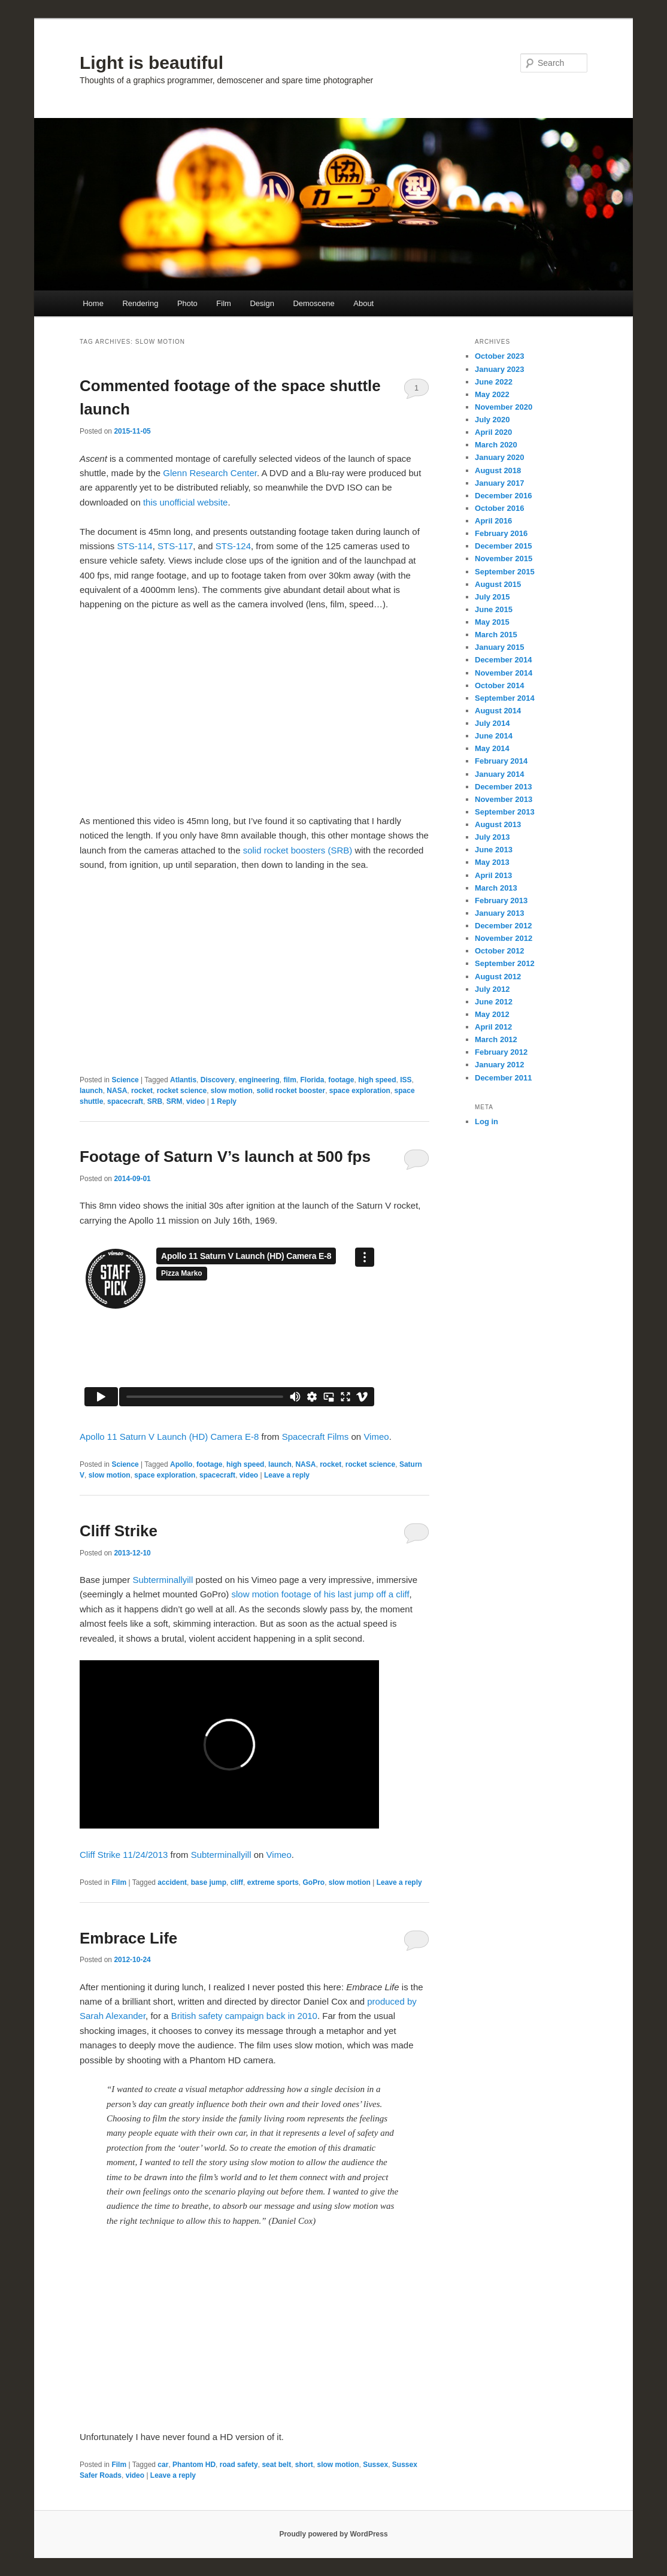 The image size is (667, 2576). I want to click on extreme sports, so click(273, 1882).